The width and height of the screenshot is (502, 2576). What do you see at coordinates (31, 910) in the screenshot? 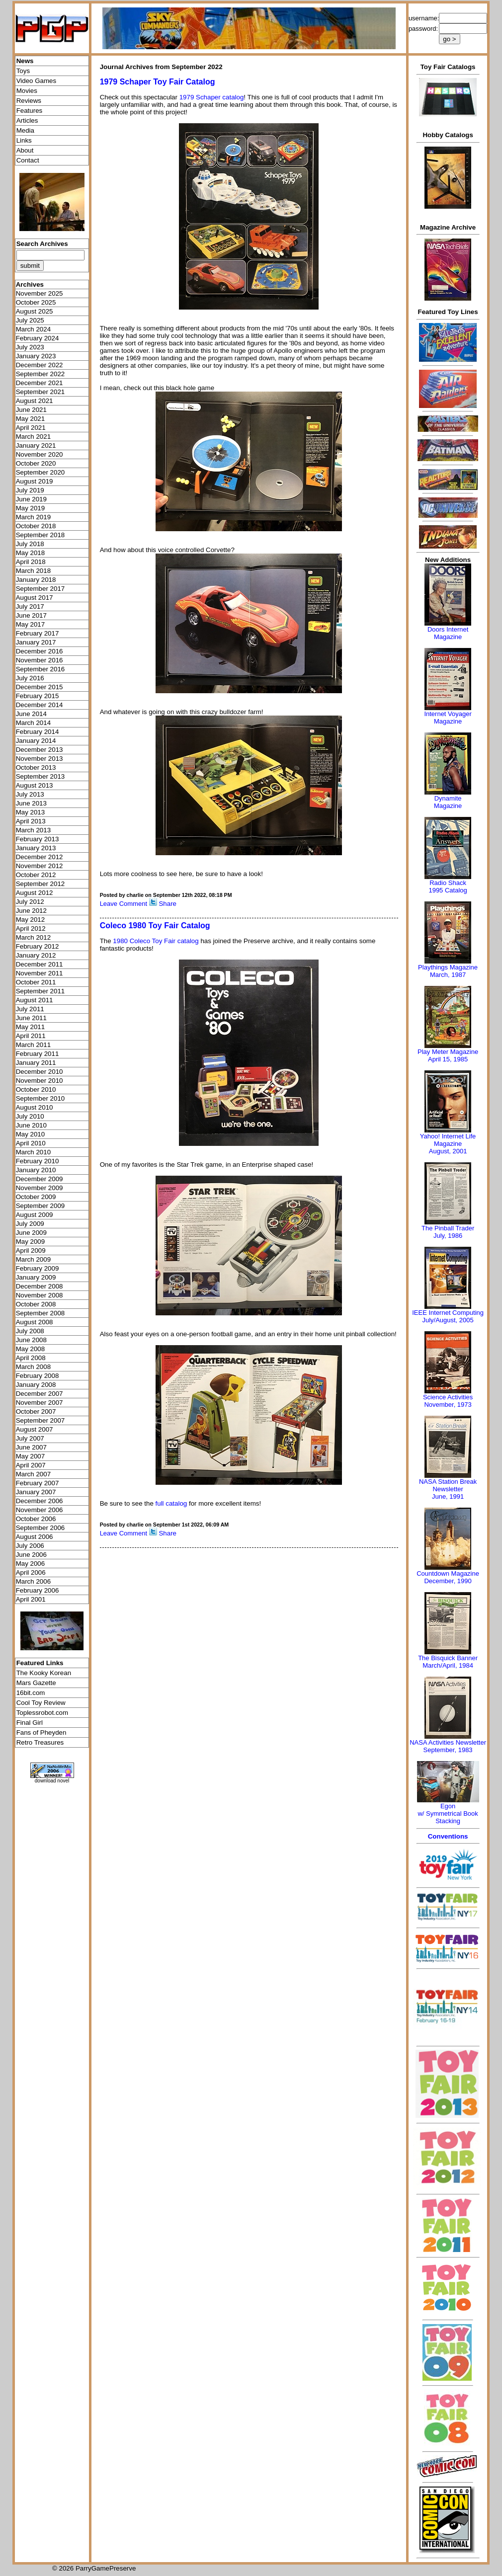
I see `June 2012` at bounding box center [31, 910].